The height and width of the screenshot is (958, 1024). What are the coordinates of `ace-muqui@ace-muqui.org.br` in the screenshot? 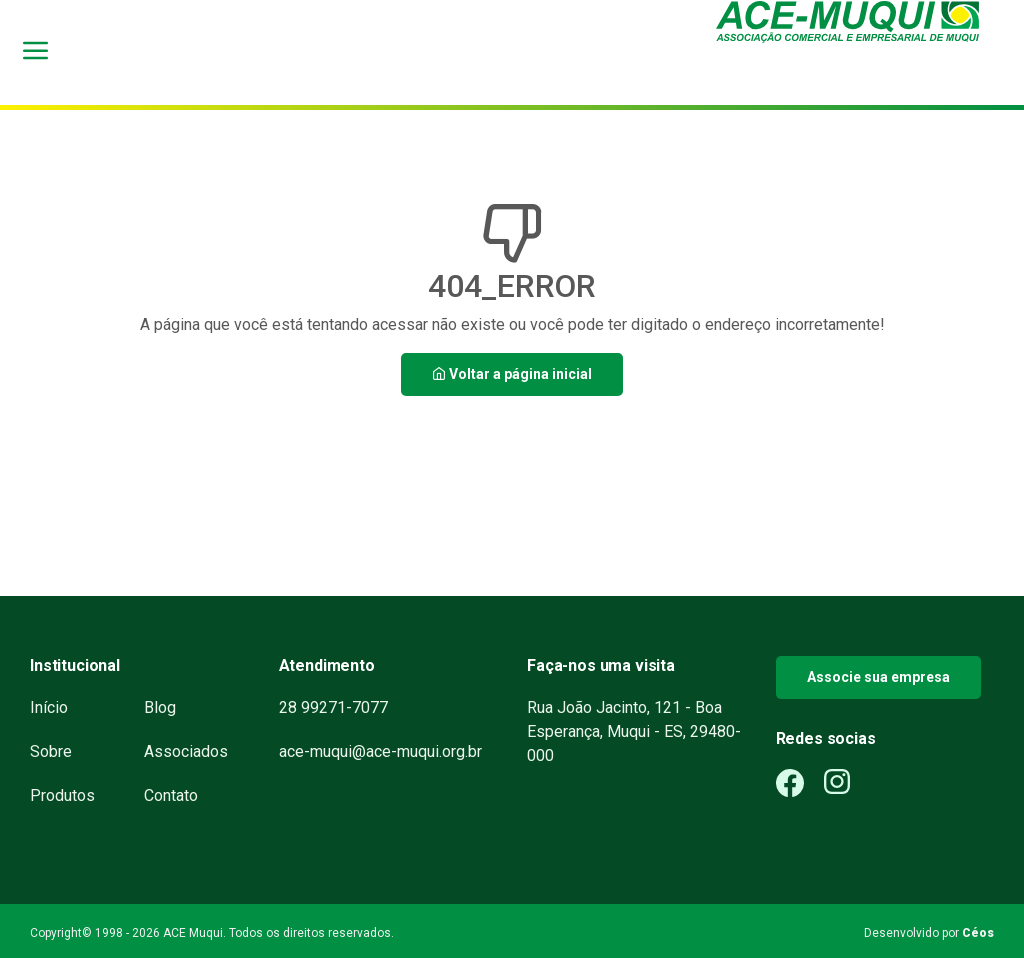 It's located at (380, 751).